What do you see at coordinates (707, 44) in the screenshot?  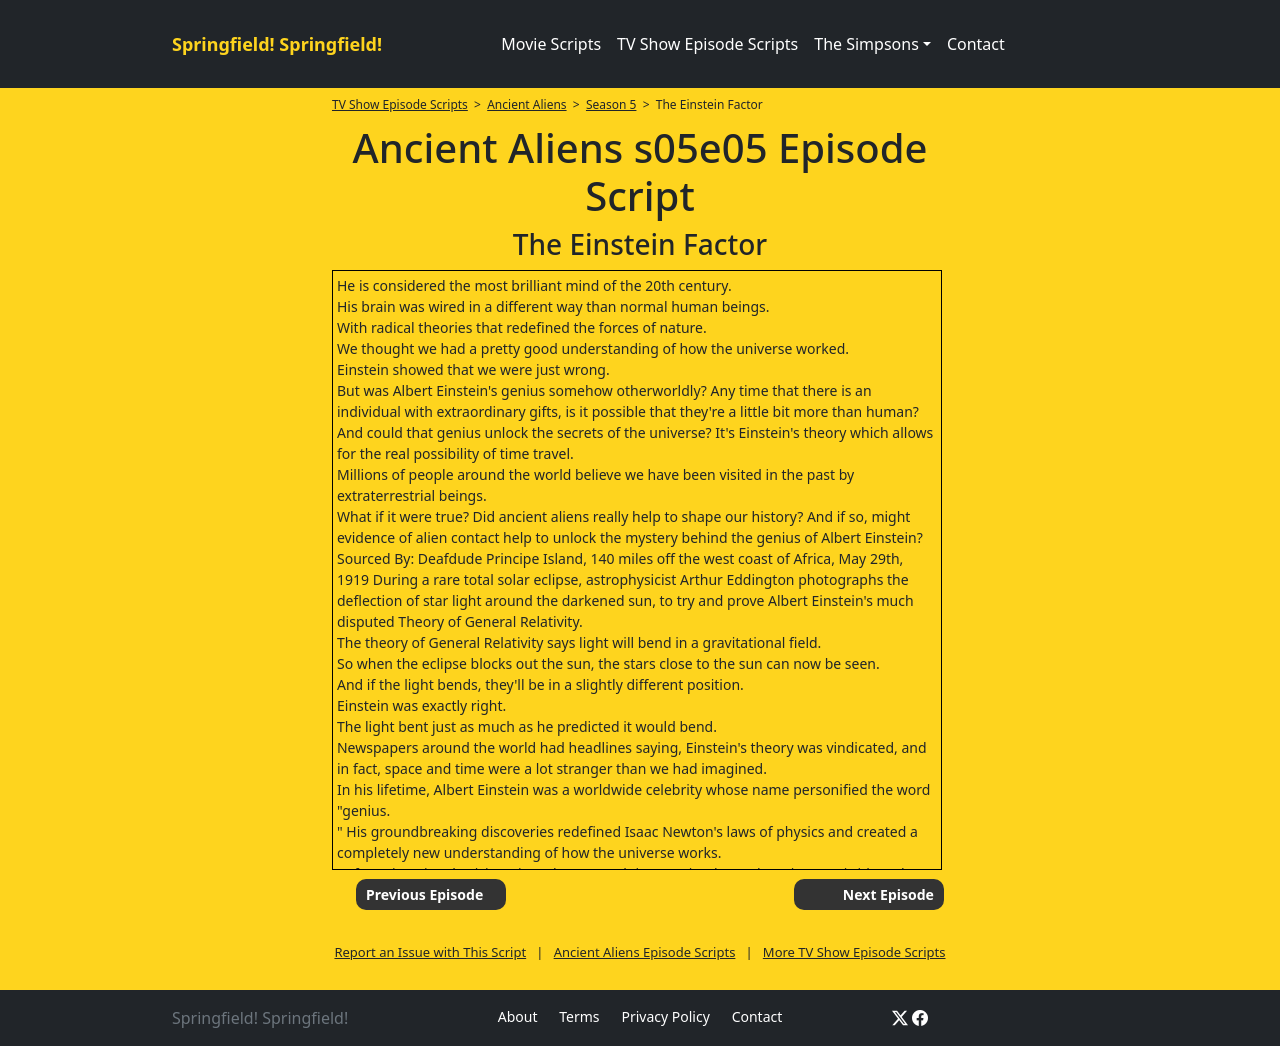 I see `TV Show Episode Scripts` at bounding box center [707, 44].